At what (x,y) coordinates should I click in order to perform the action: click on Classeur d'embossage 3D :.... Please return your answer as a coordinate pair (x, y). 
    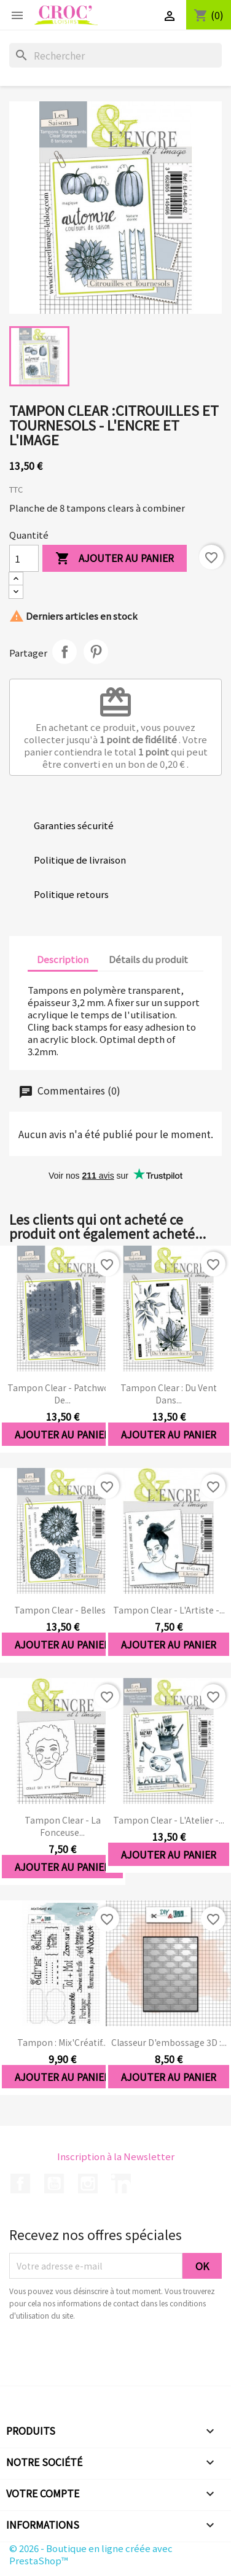
    Looking at the image, I should click on (169, 2042).